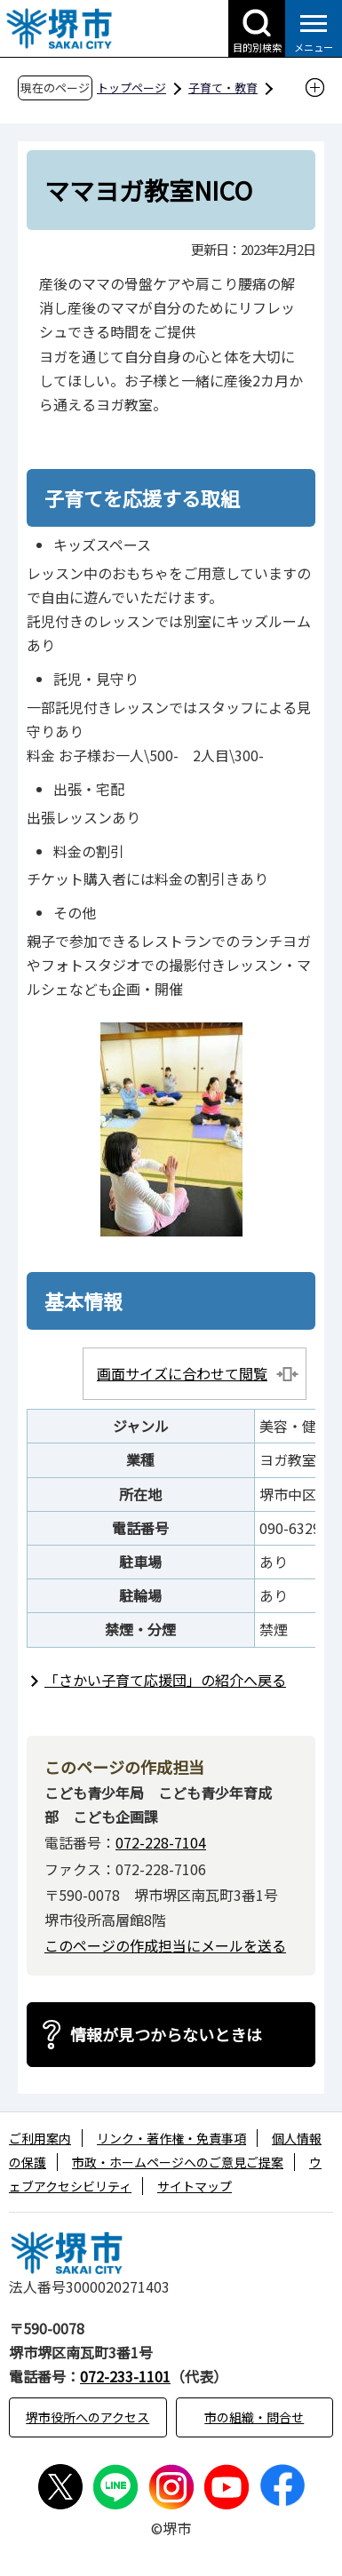  What do you see at coordinates (165, 1945) in the screenshot?
I see `このページの作成担当にメールを送る` at bounding box center [165, 1945].